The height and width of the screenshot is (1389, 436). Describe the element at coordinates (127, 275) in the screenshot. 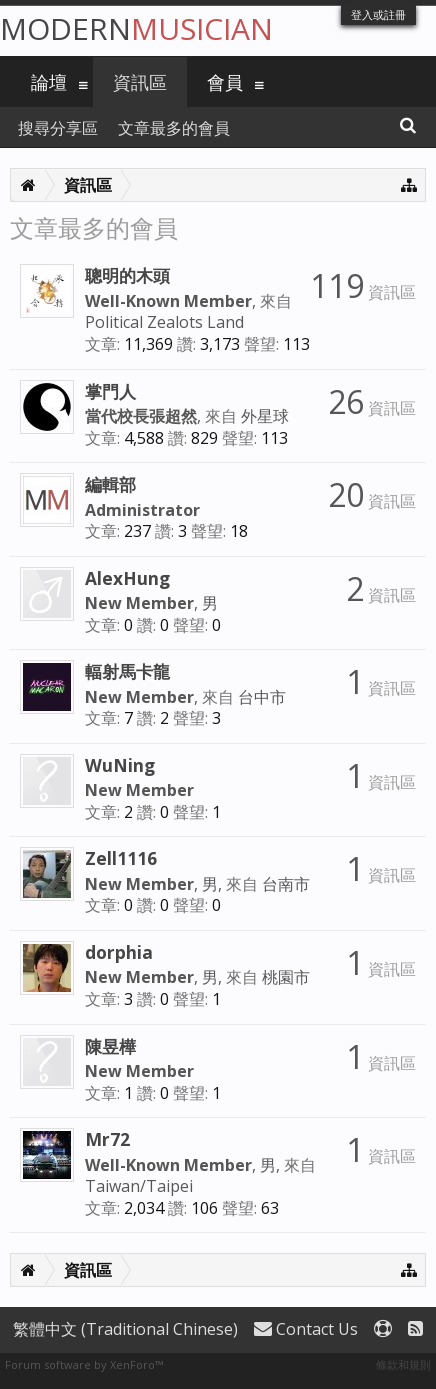

I see `聰明的木頭` at that location.